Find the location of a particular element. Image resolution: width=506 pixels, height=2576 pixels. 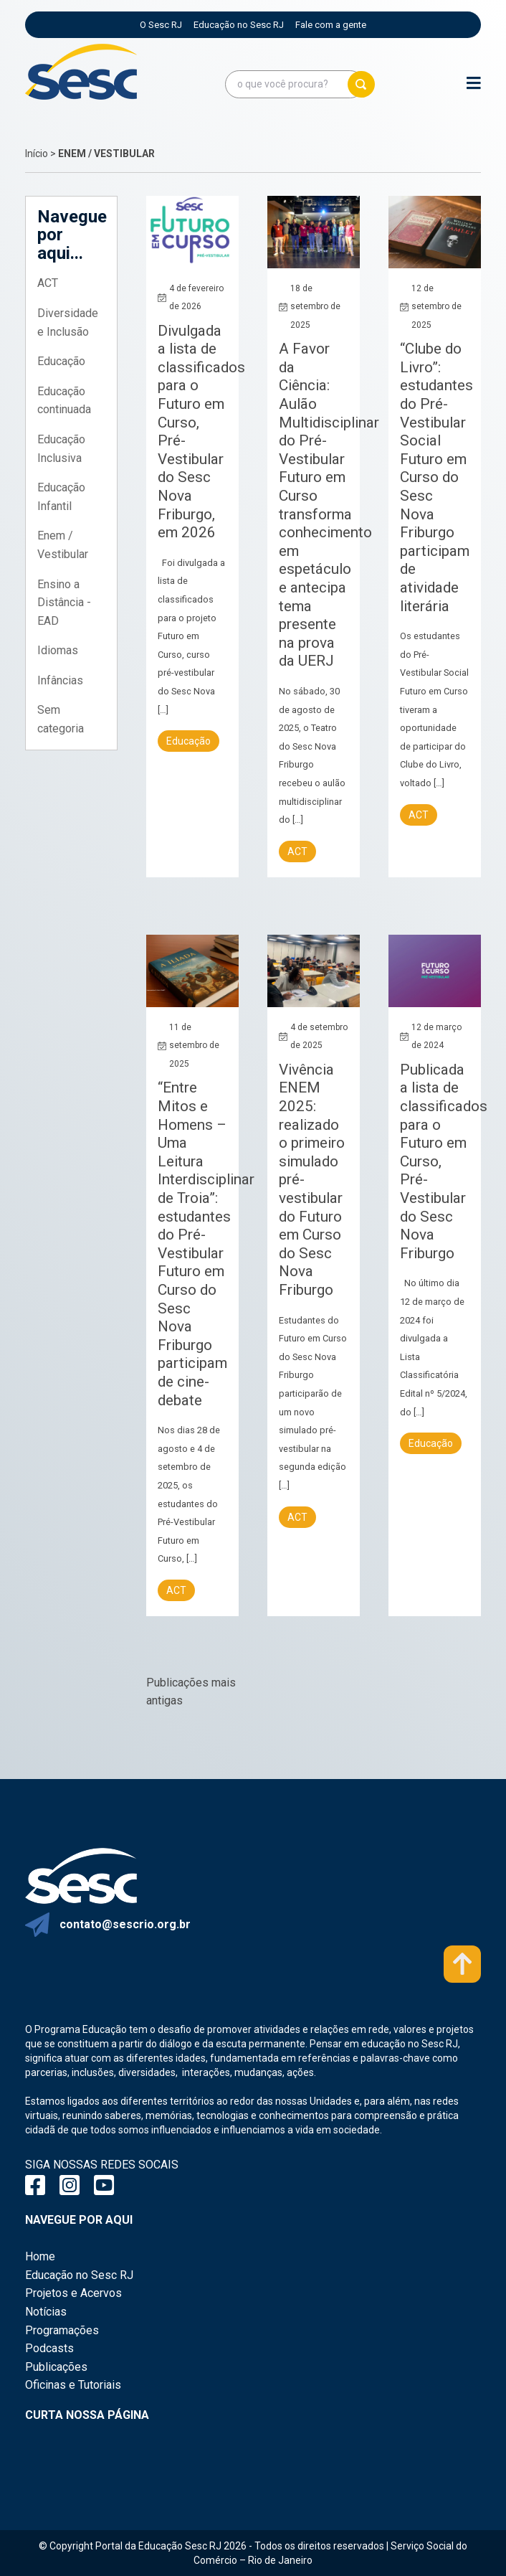

Publicações is located at coordinates (56, 2367).